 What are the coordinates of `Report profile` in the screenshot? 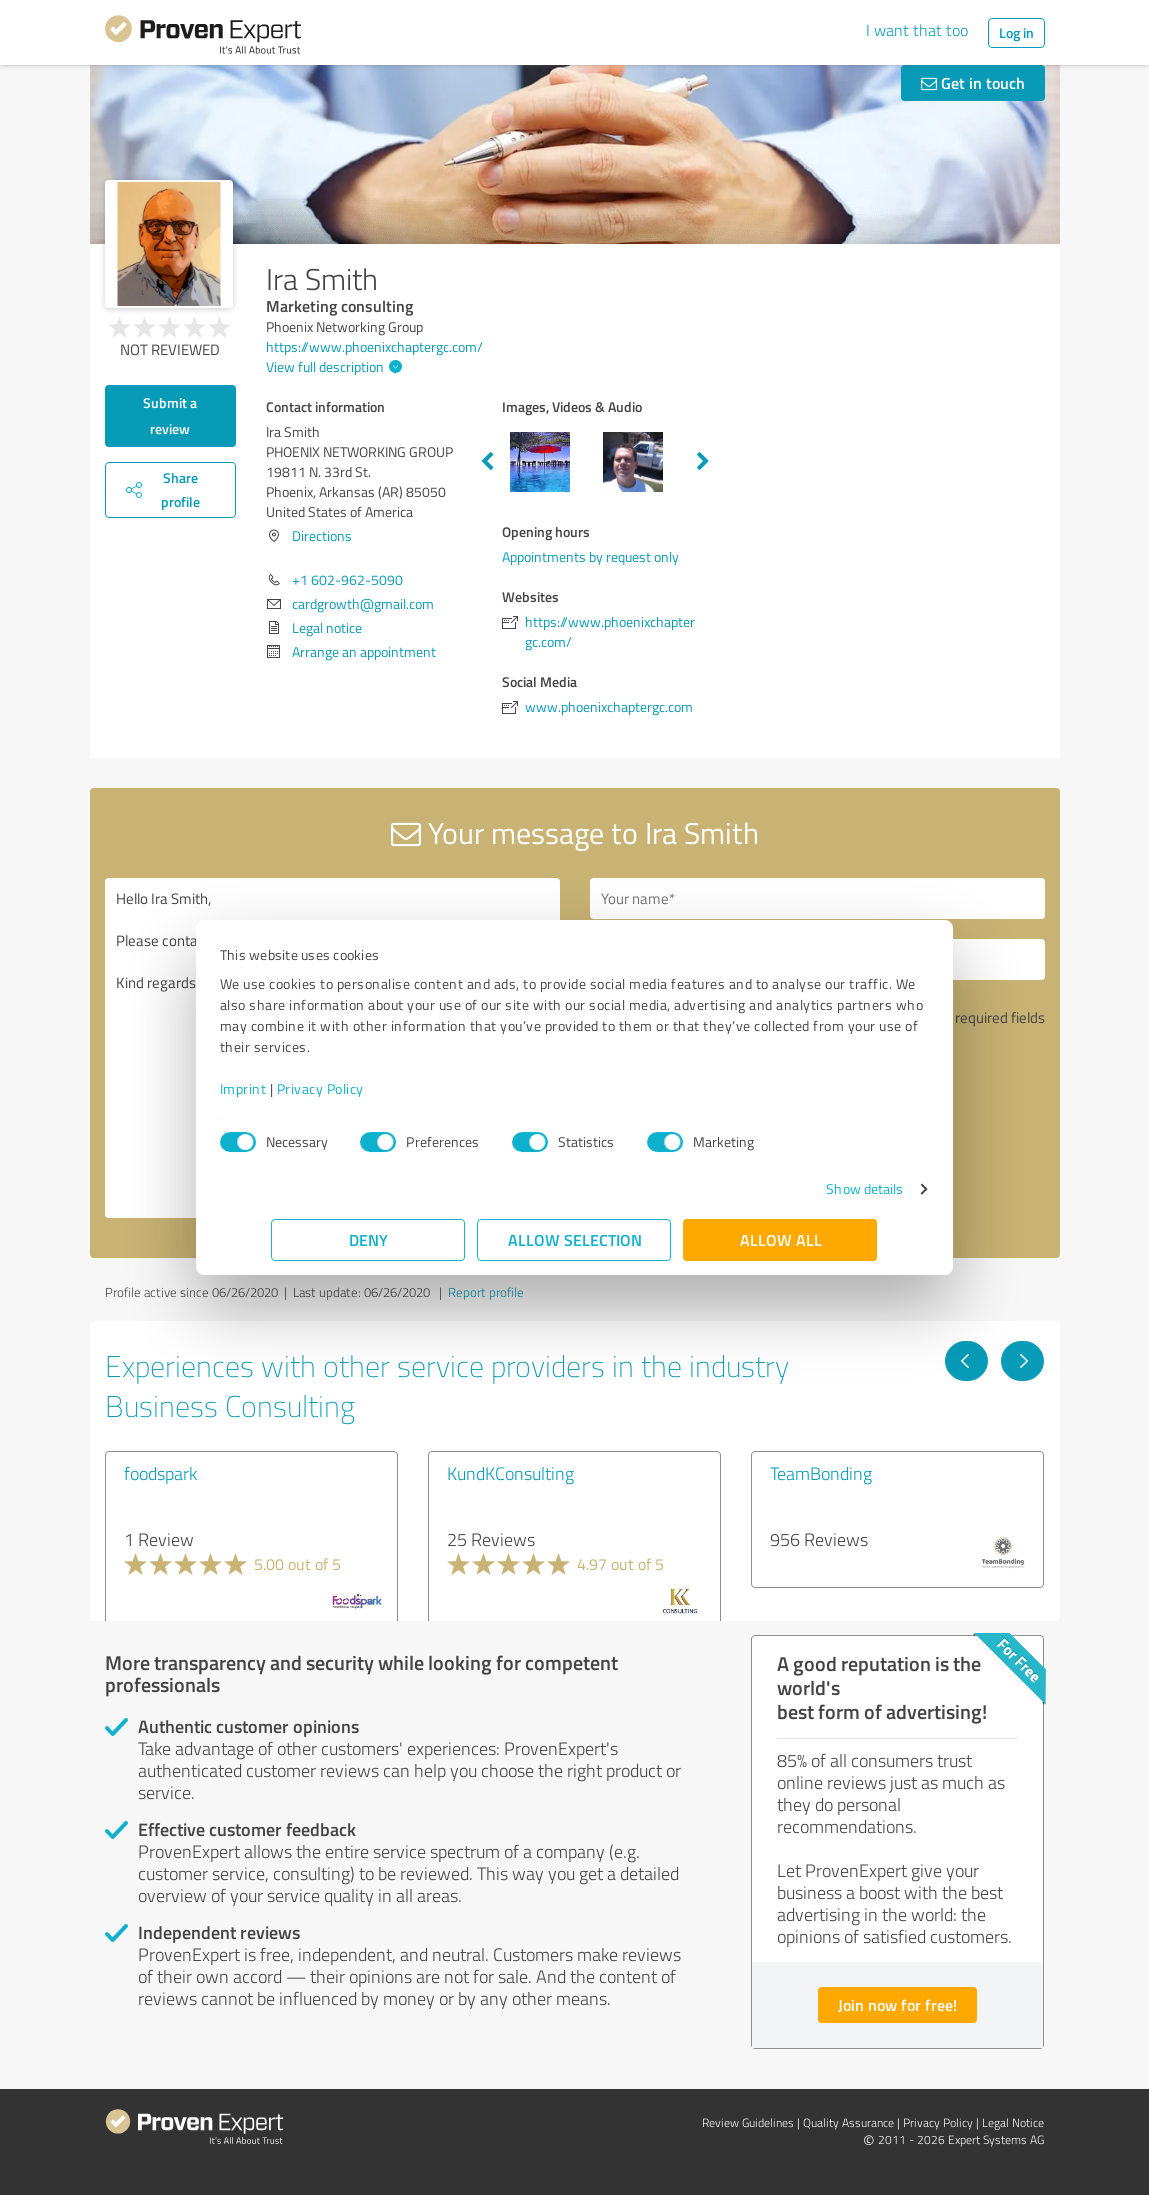 It's located at (486, 1292).